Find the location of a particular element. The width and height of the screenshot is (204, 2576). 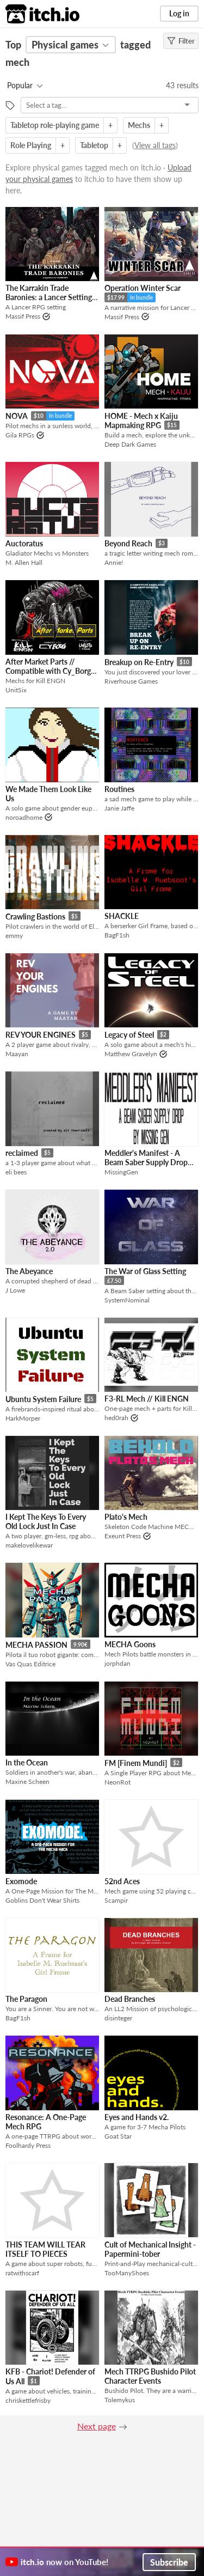

Foolhardy Press is located at coordinates (28, 2145).